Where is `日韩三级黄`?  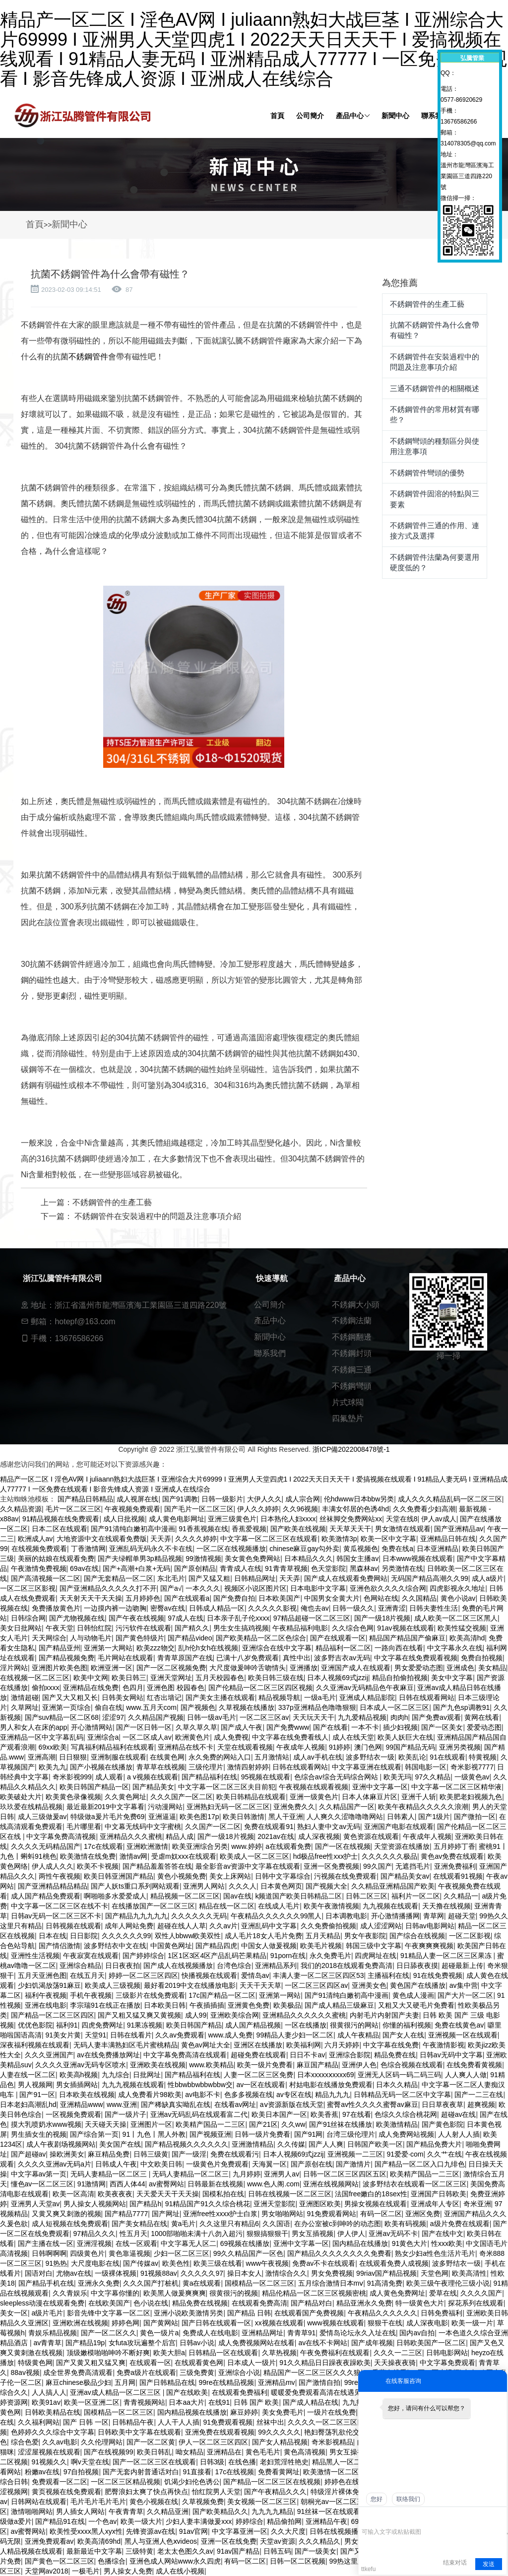
日韩三级黄 is located at coordinates (150, 2154).